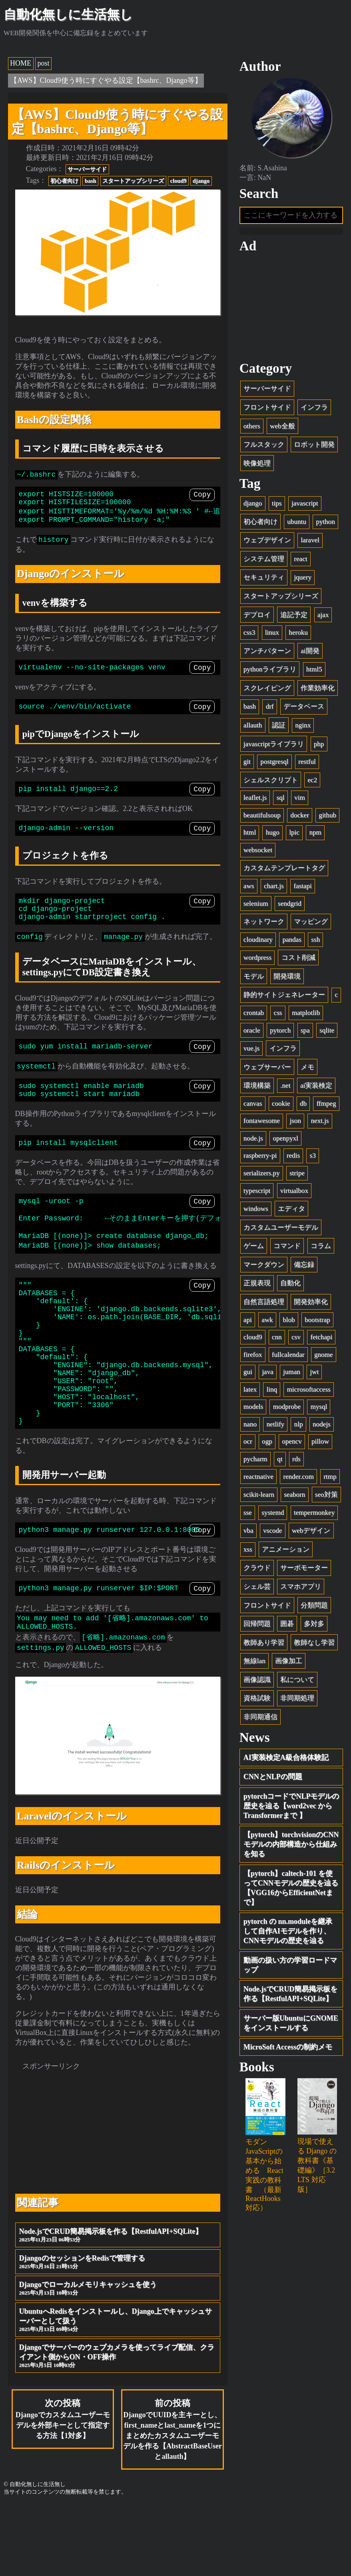 This screenshot has width=351, height=2576. What do you see at coordinates (314, 1623) in the screenshot?
I see `多対多` at bounding box center [314, 1623].